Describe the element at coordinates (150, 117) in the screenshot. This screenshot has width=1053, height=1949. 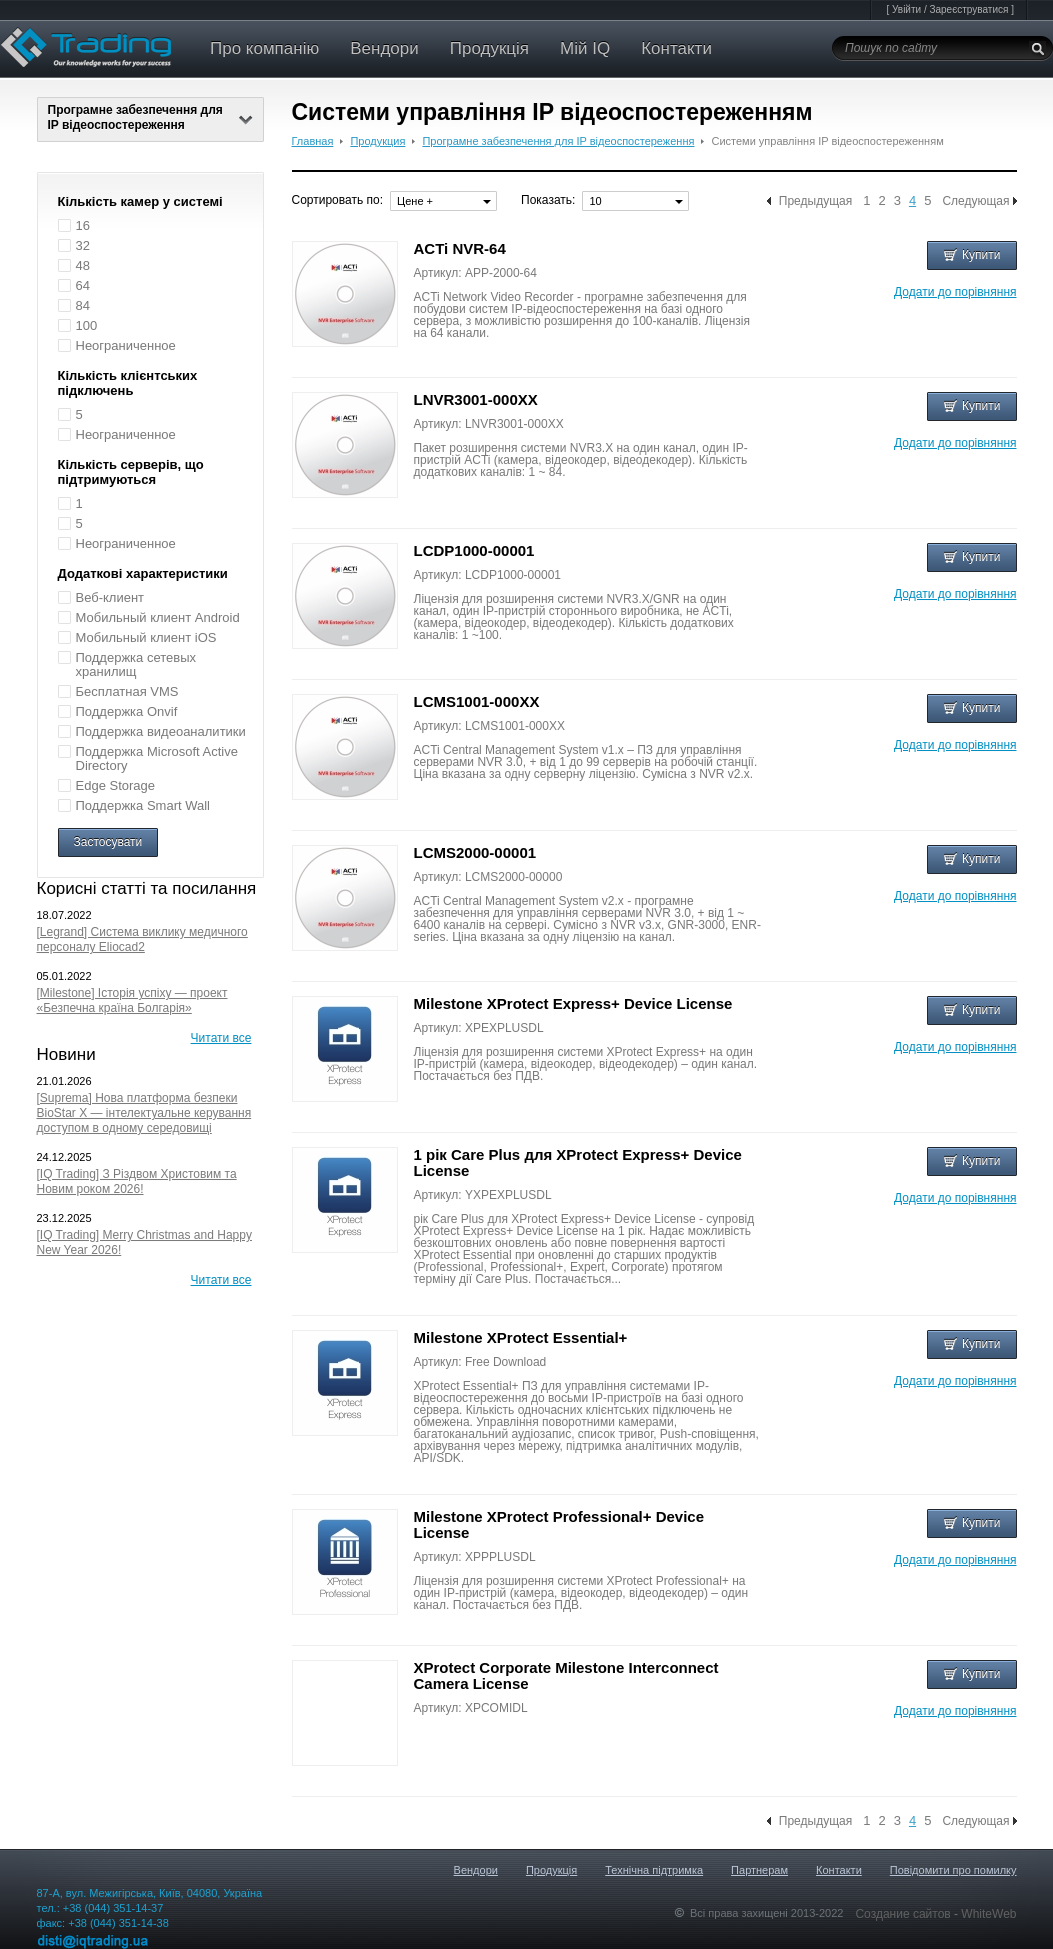
I see `Програмне забезпечення для IP відеоспостереження` at that location.